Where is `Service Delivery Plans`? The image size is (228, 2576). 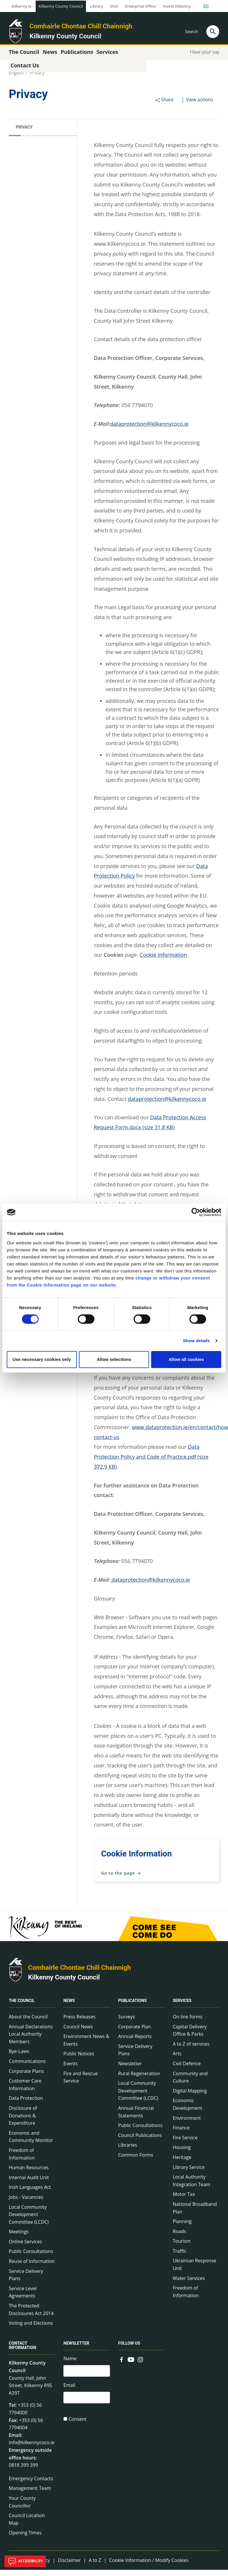 Service Delivery Plans is located at coordinates (26, 2281).